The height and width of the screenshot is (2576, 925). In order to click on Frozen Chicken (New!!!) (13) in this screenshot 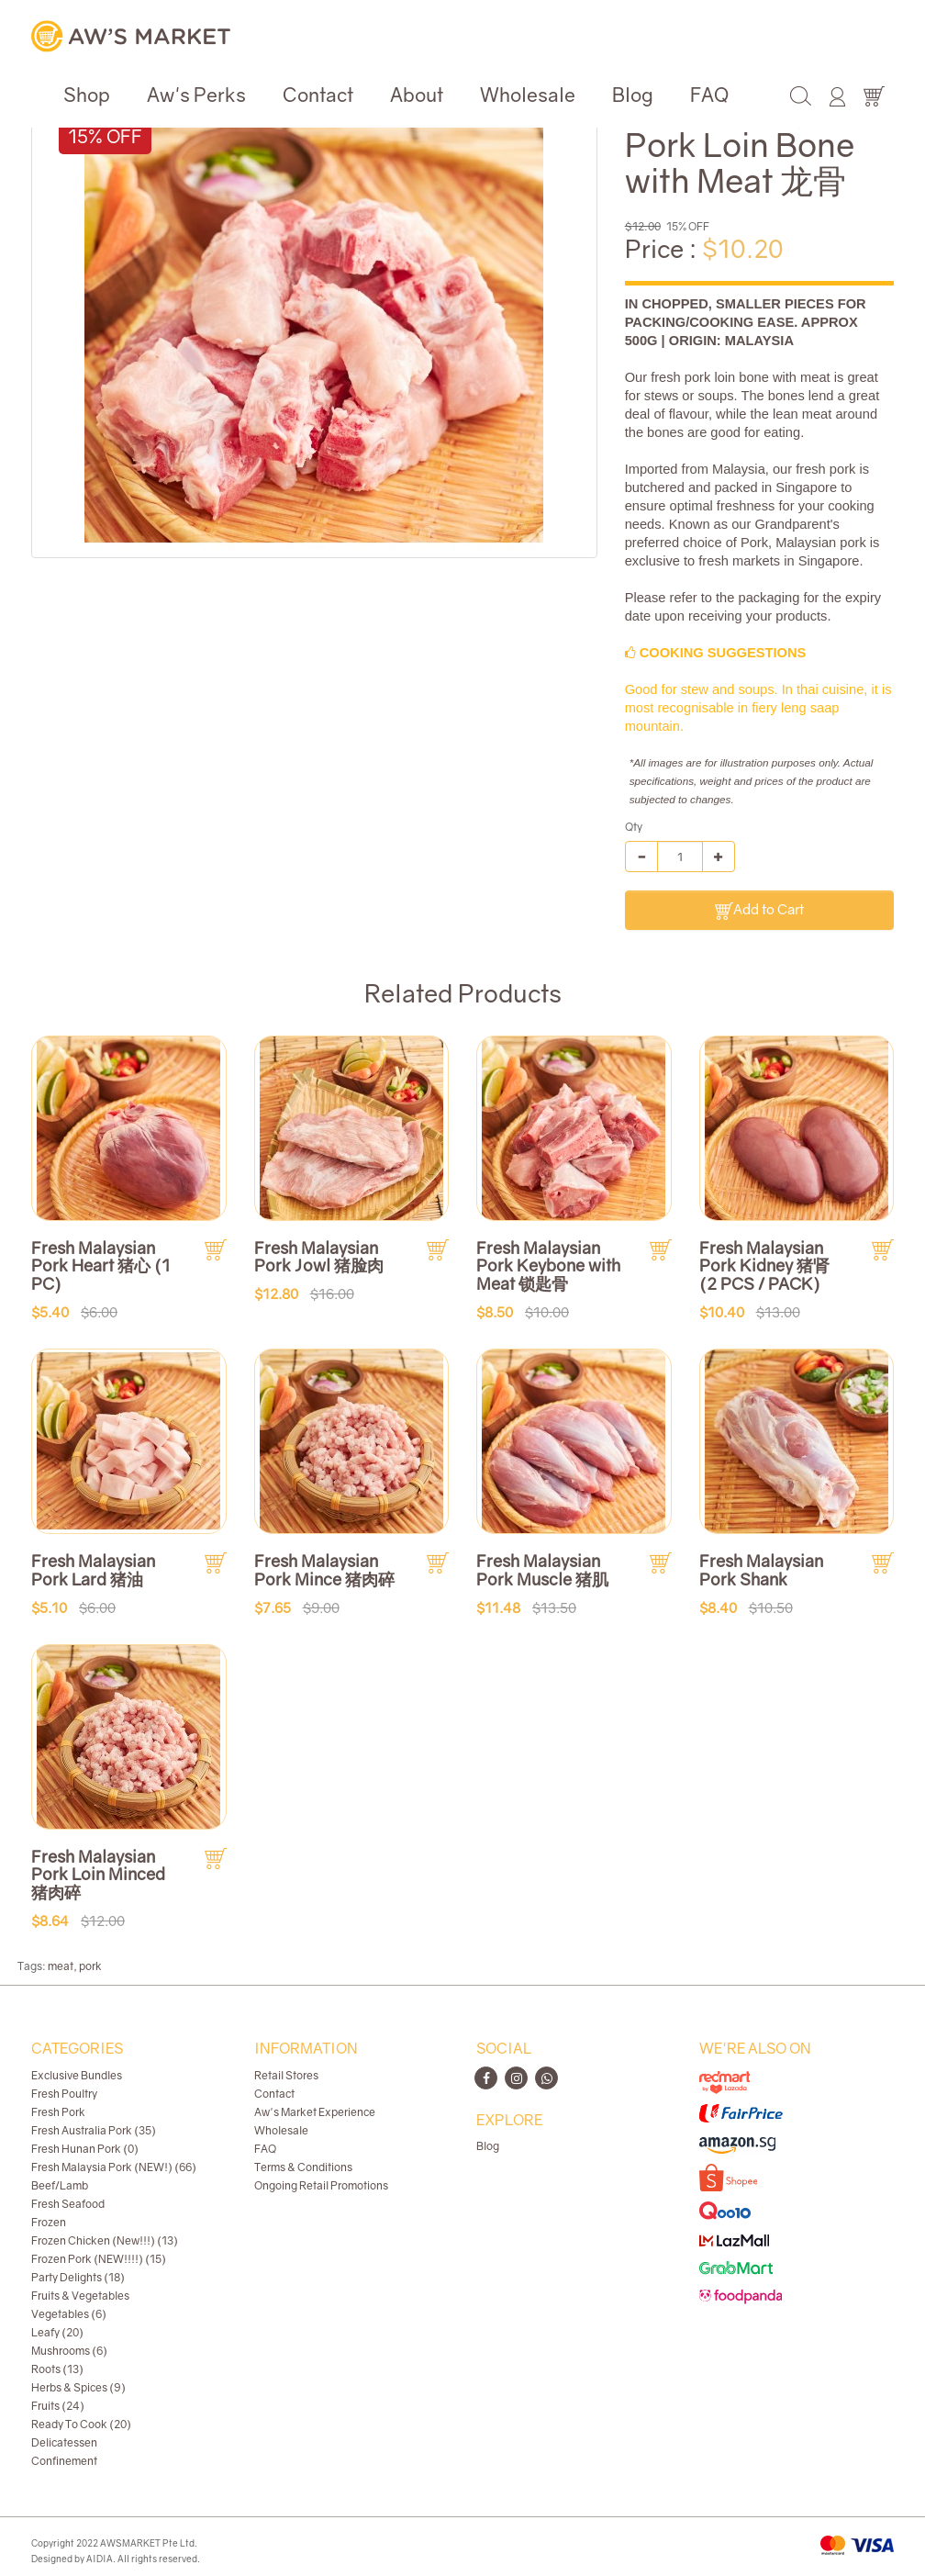, I will do `click(104, 2240)`.